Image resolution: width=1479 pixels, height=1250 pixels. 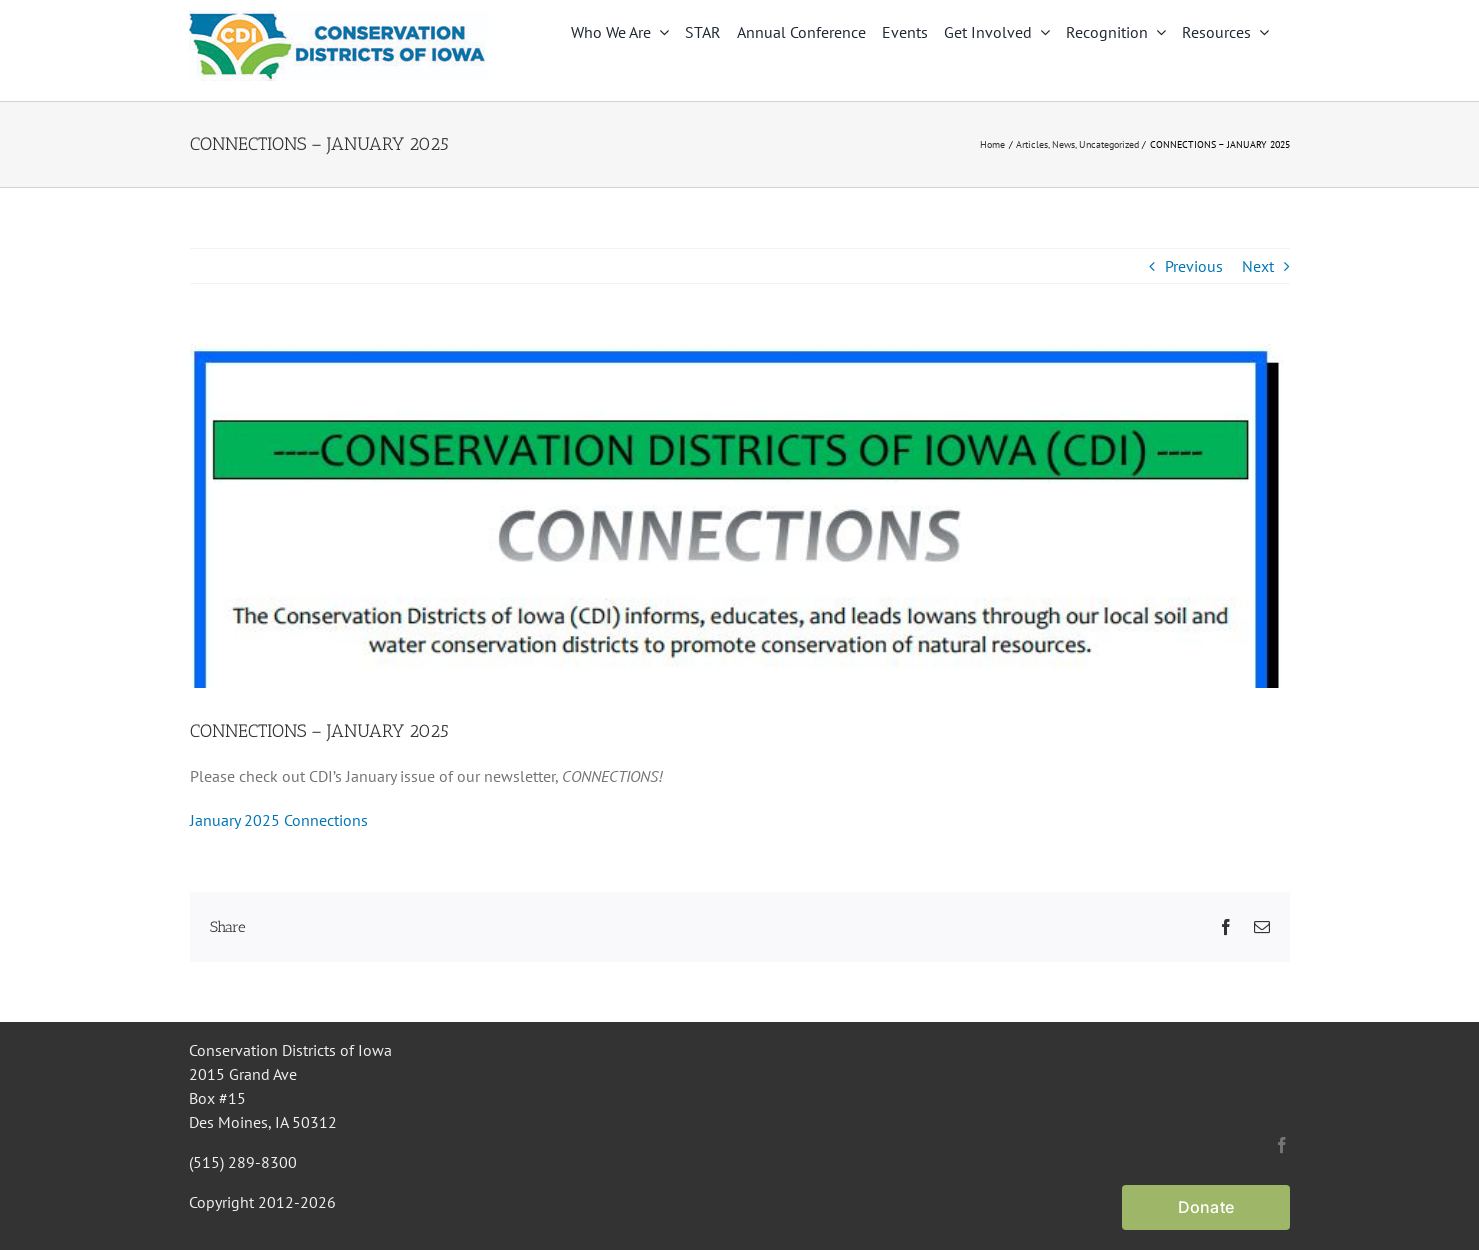 What do you see at coordinates (1258, 266) in the screenshot?
I see `Next` at bounding box center [1258, 266].